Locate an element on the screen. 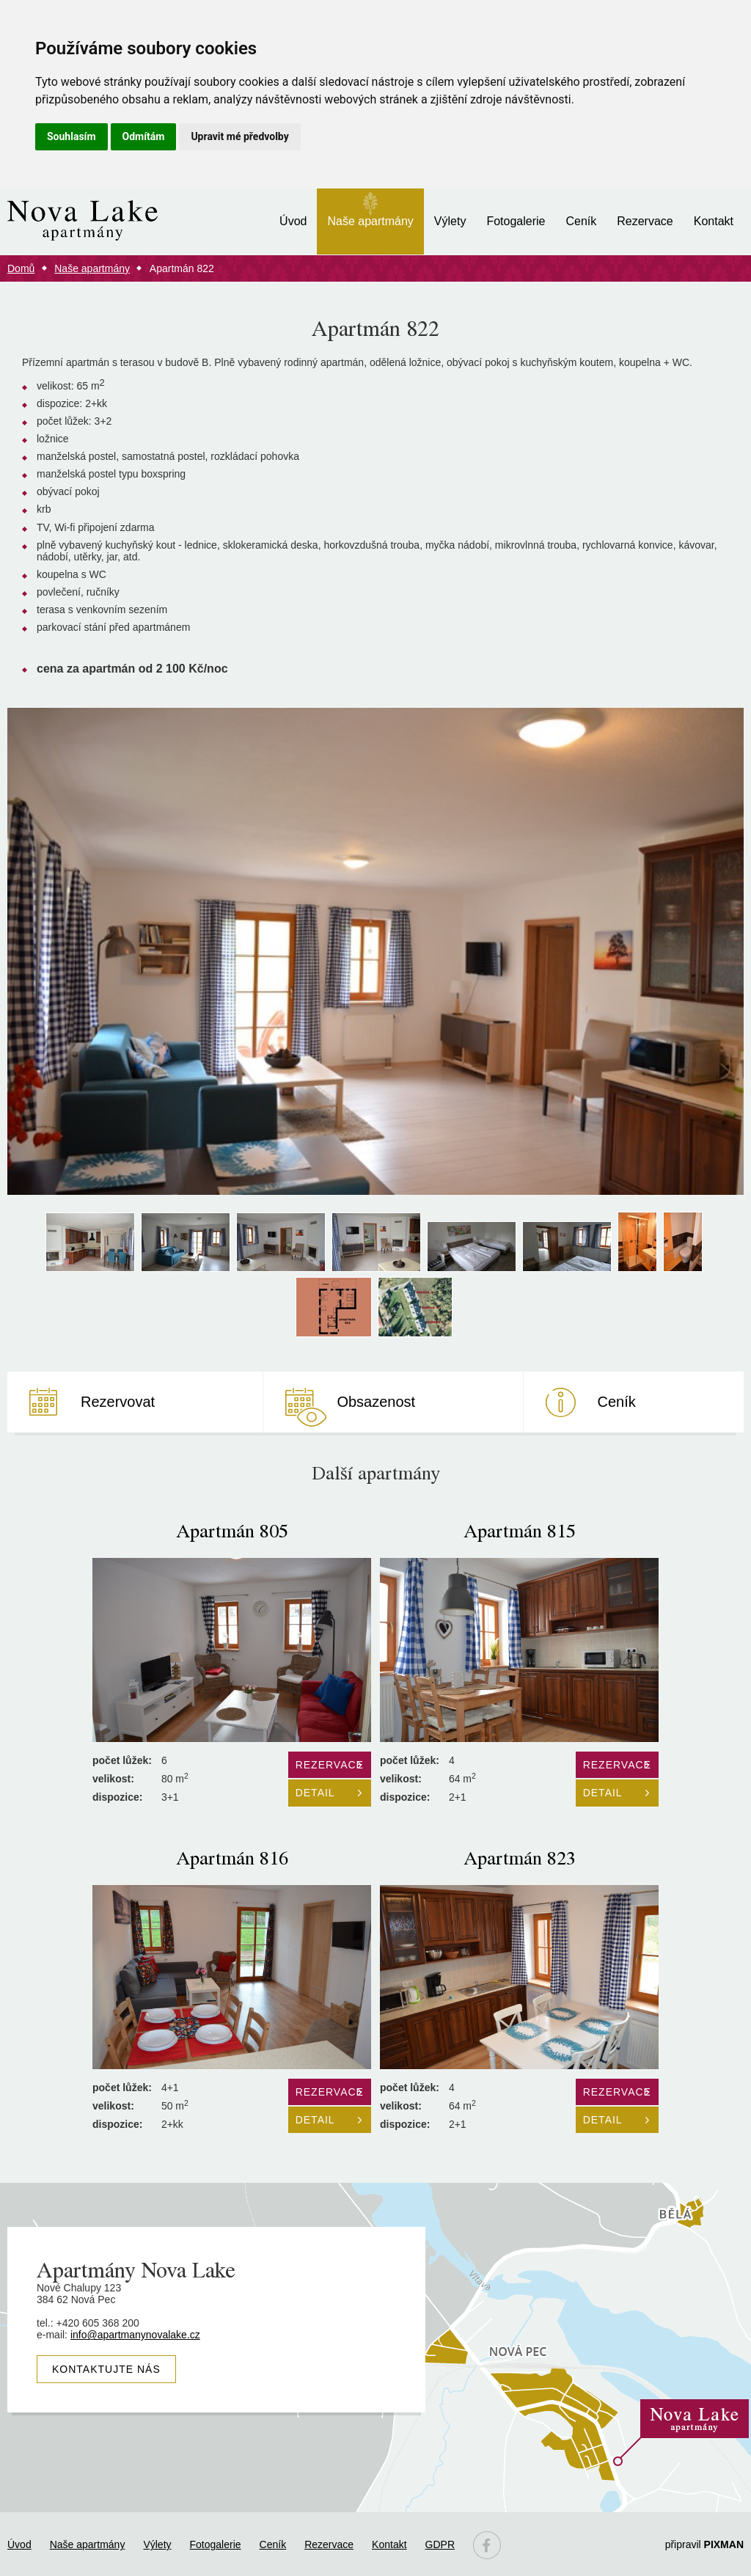 Image resolution: width=751 pixels, height=2576 pixels. Rezervace is located at coordinates (645, 221).